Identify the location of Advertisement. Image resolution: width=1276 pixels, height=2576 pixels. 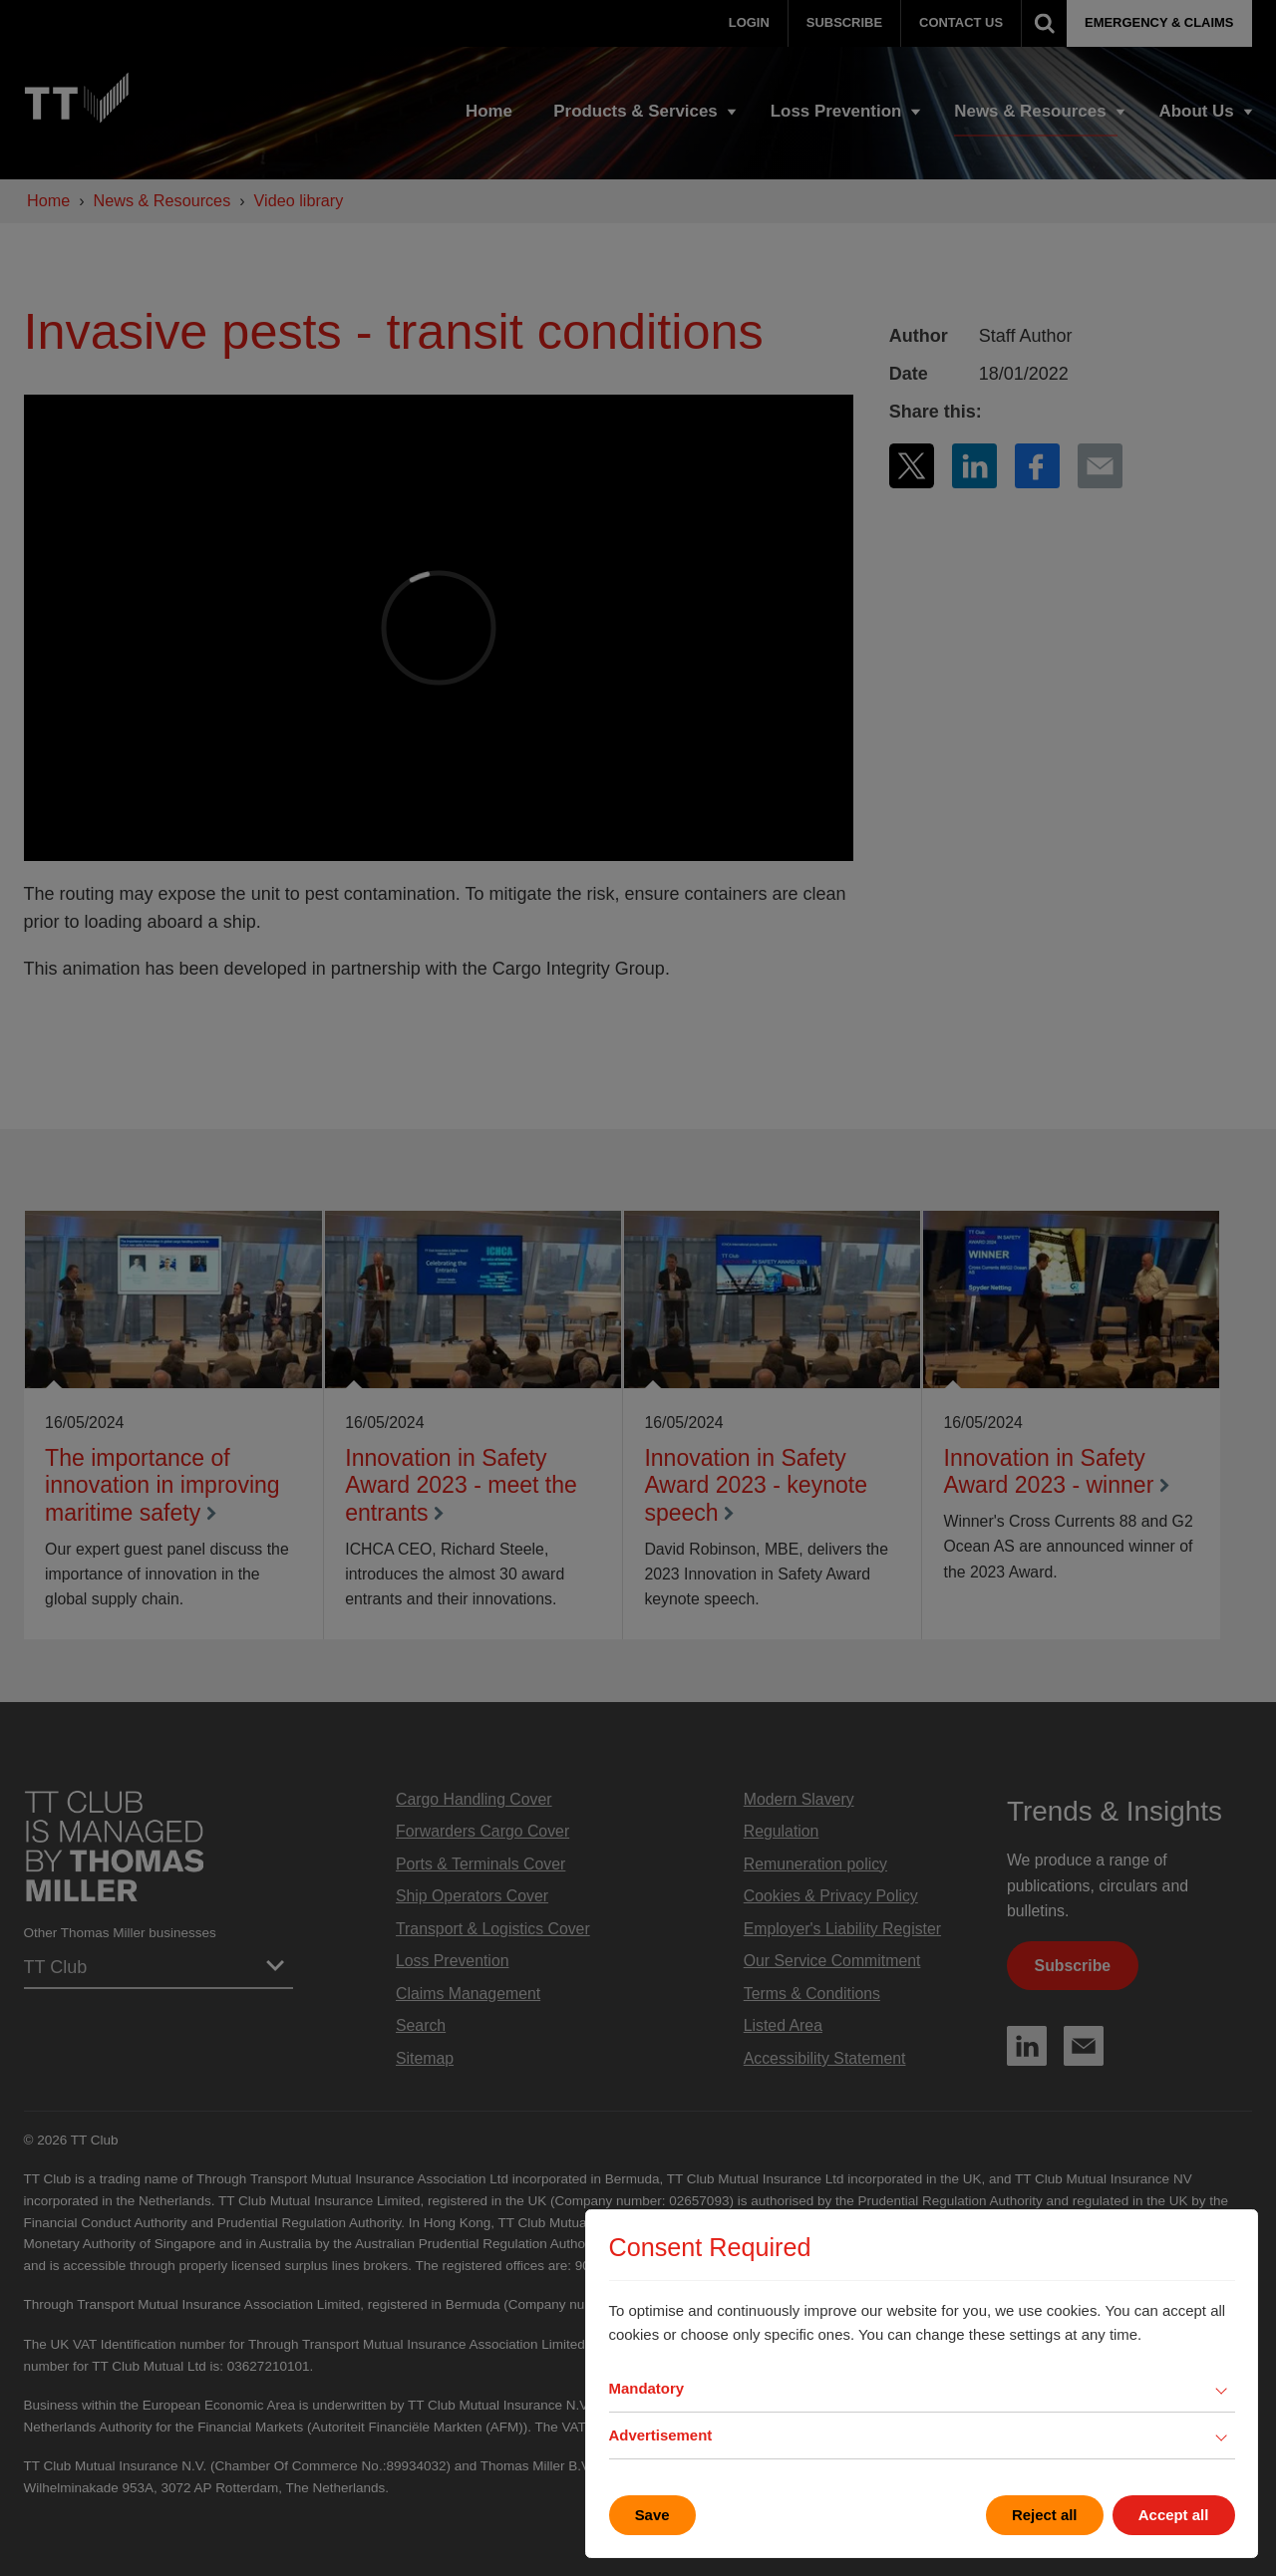
(661, 2435).